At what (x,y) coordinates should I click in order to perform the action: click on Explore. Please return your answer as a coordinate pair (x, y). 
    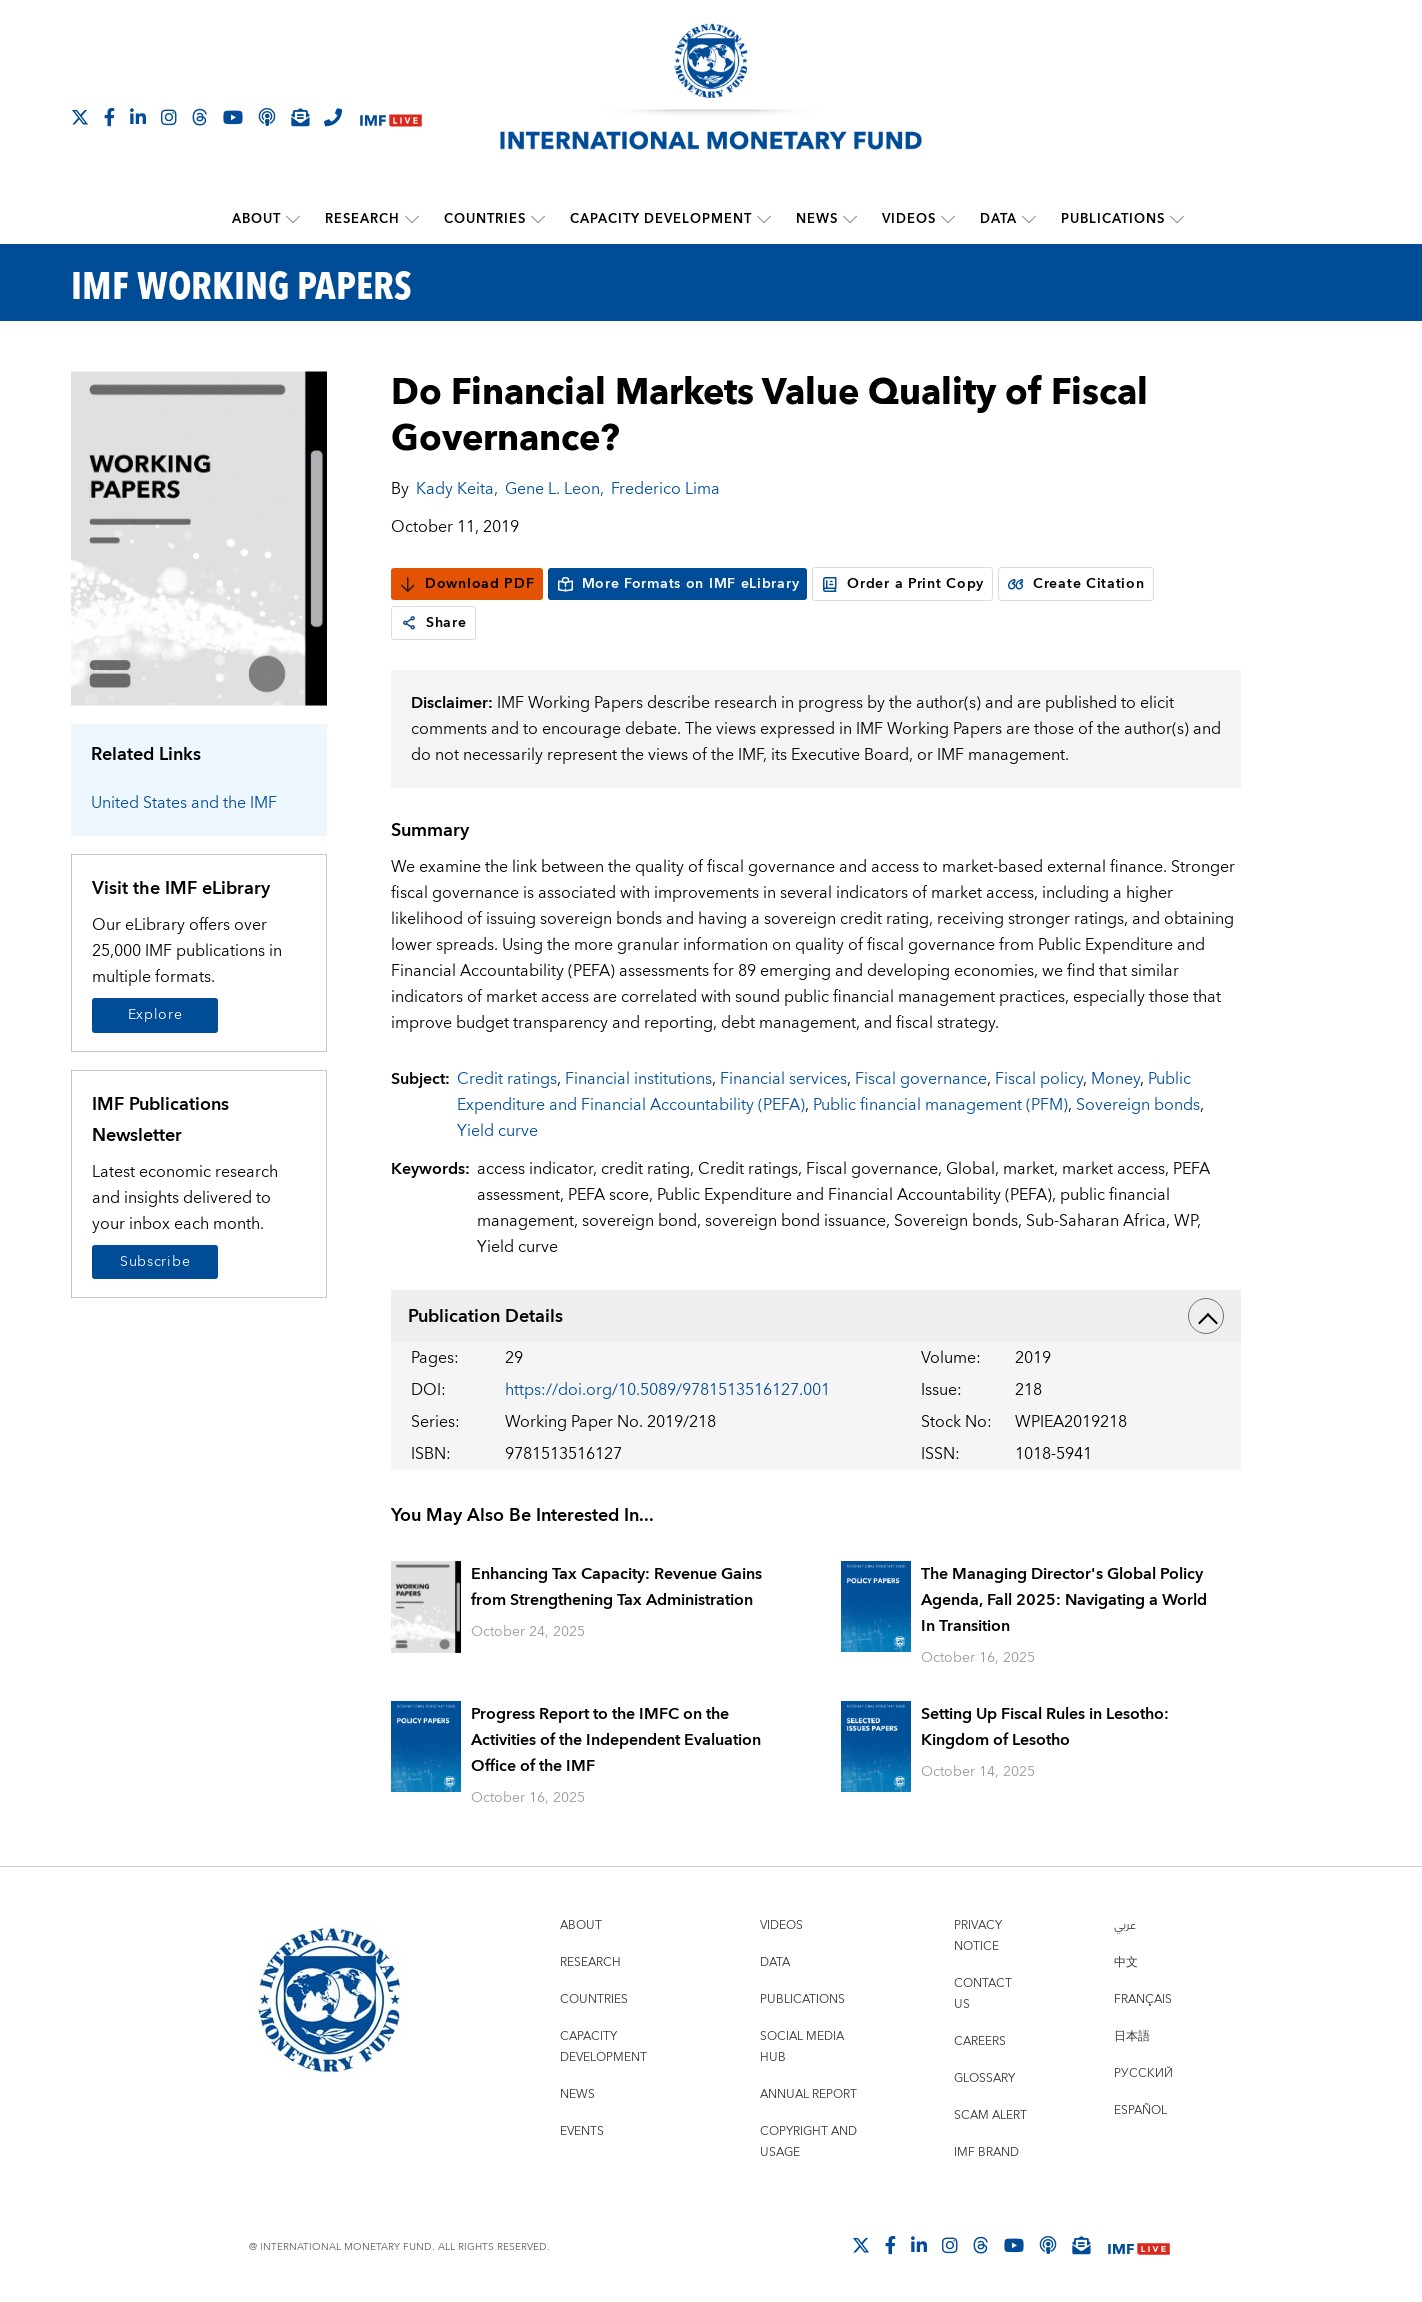
    Looking at the image, I should click on (155, 1015).